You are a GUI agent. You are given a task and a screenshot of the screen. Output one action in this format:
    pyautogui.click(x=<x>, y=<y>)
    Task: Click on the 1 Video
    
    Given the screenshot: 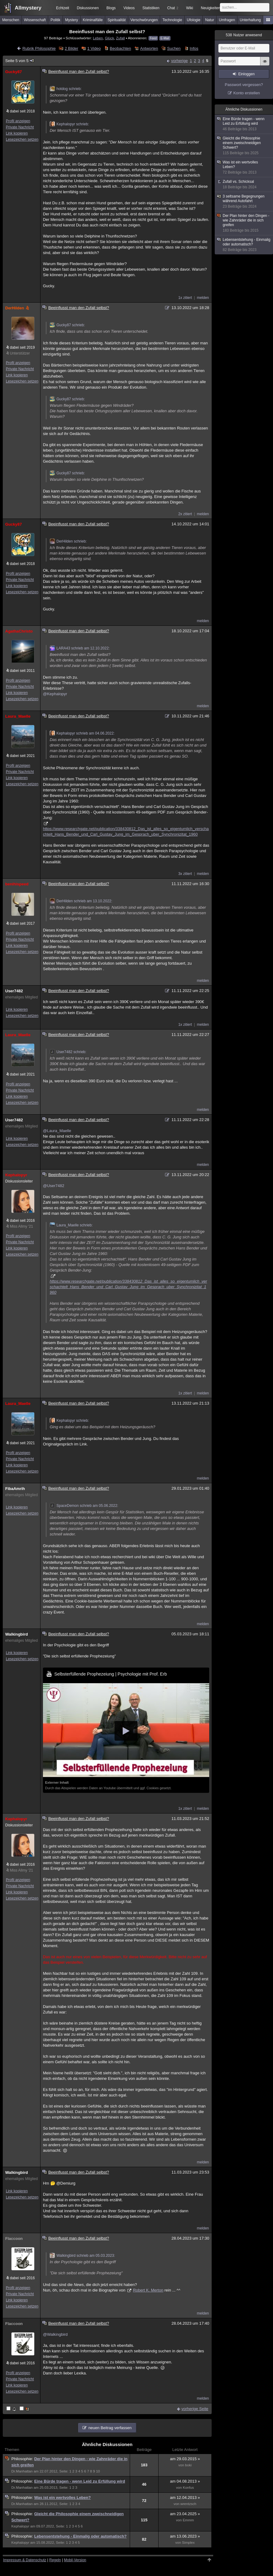 What is the action you would take?
    pyautogui.click(x=94, y=48)
    